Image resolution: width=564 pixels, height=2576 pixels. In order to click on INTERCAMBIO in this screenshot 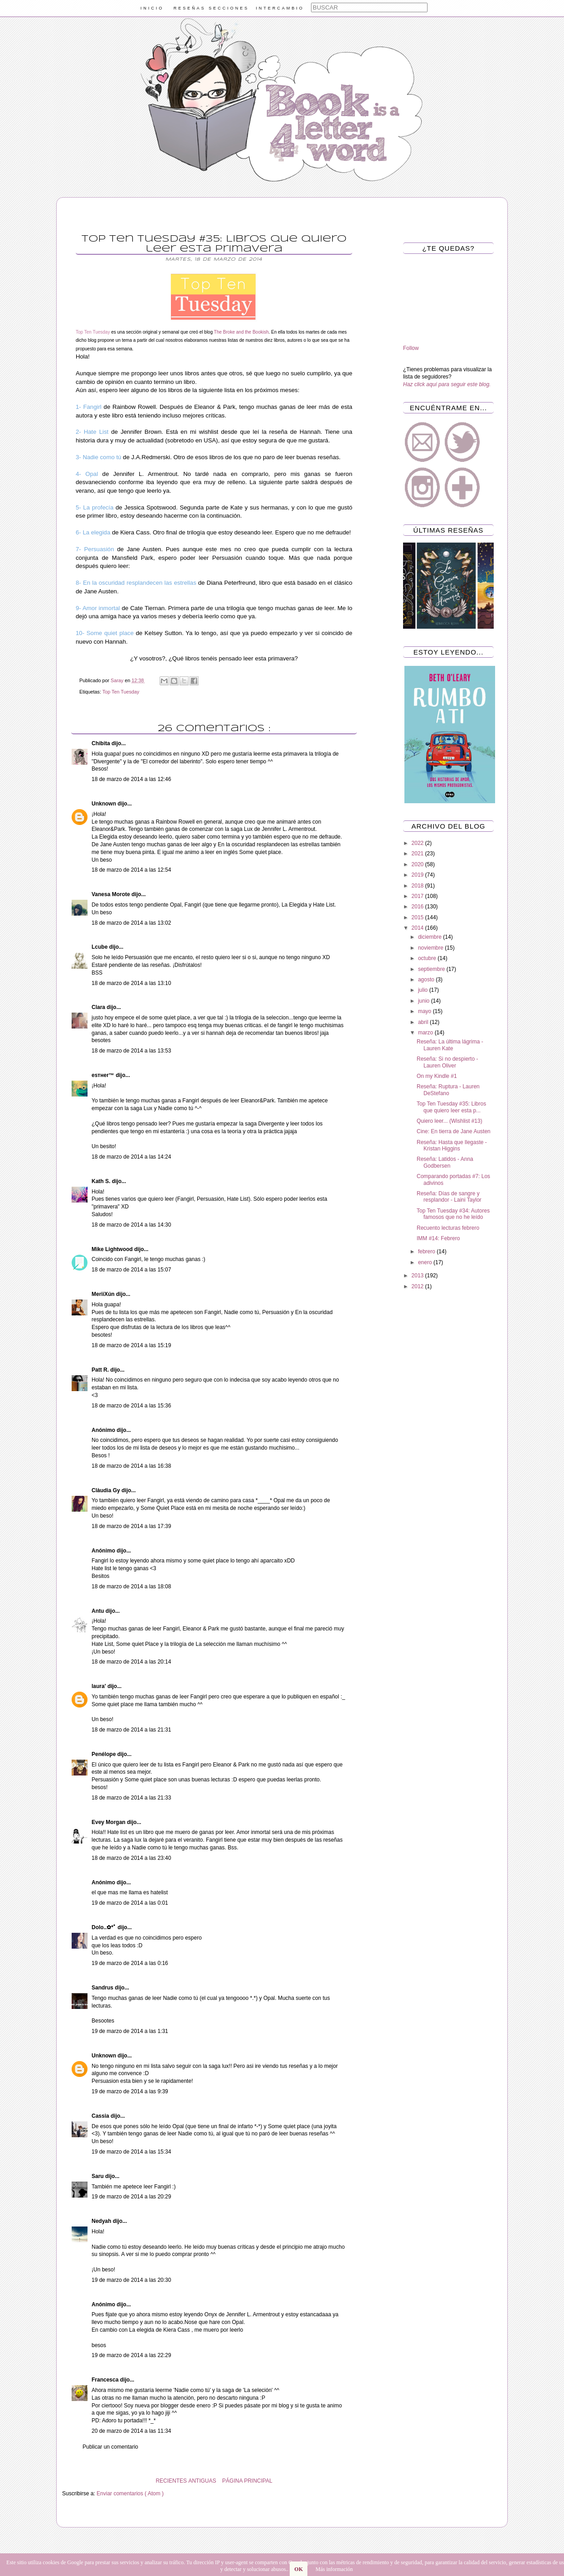, I will do `click(280, 8)`.